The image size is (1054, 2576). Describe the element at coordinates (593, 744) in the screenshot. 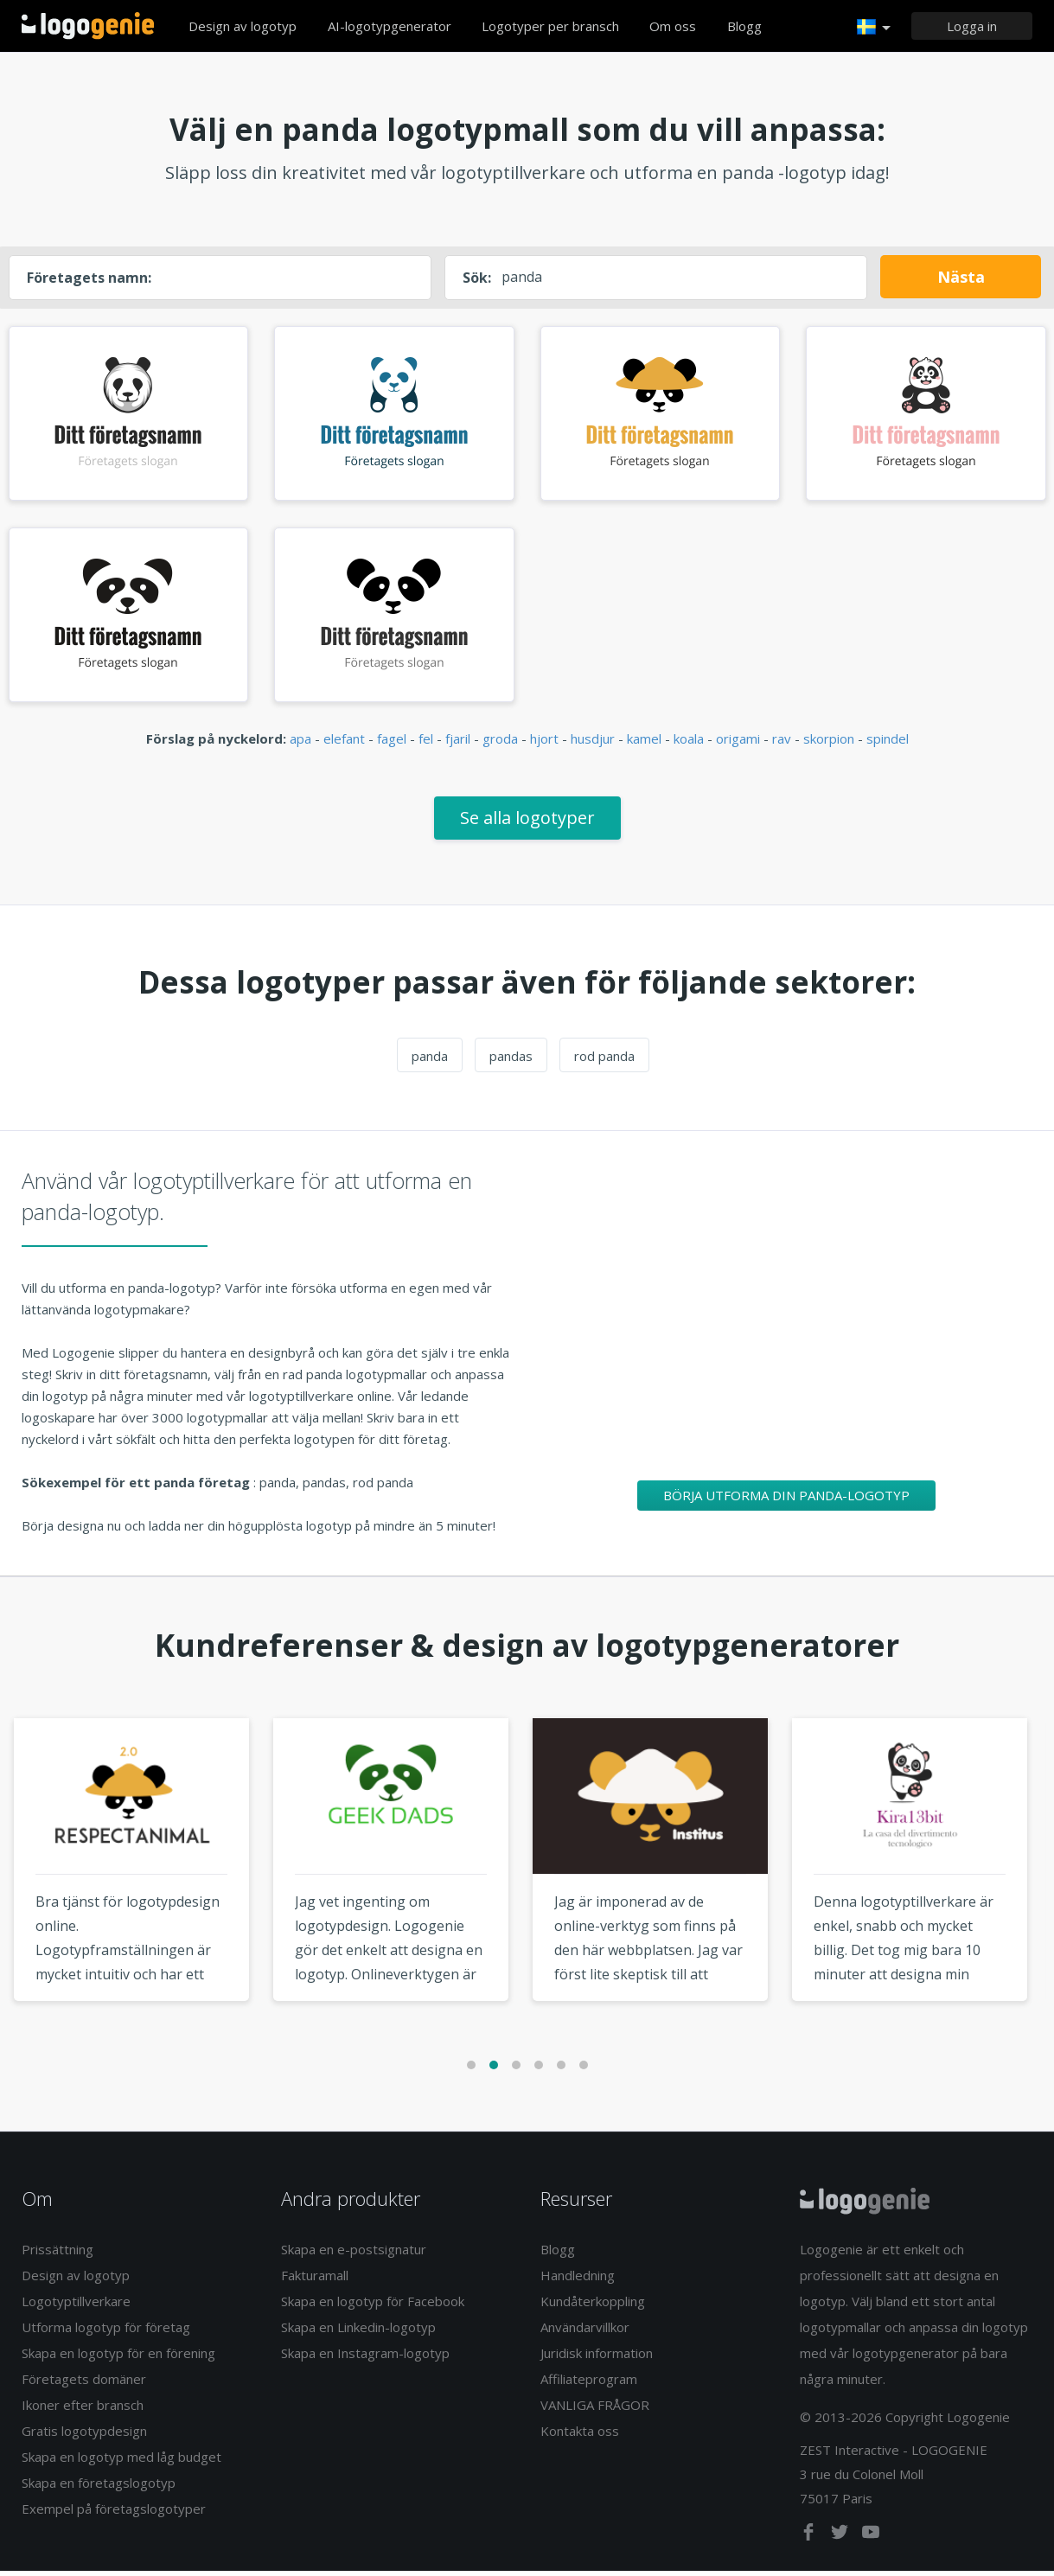

I see `husdjur` at that location.